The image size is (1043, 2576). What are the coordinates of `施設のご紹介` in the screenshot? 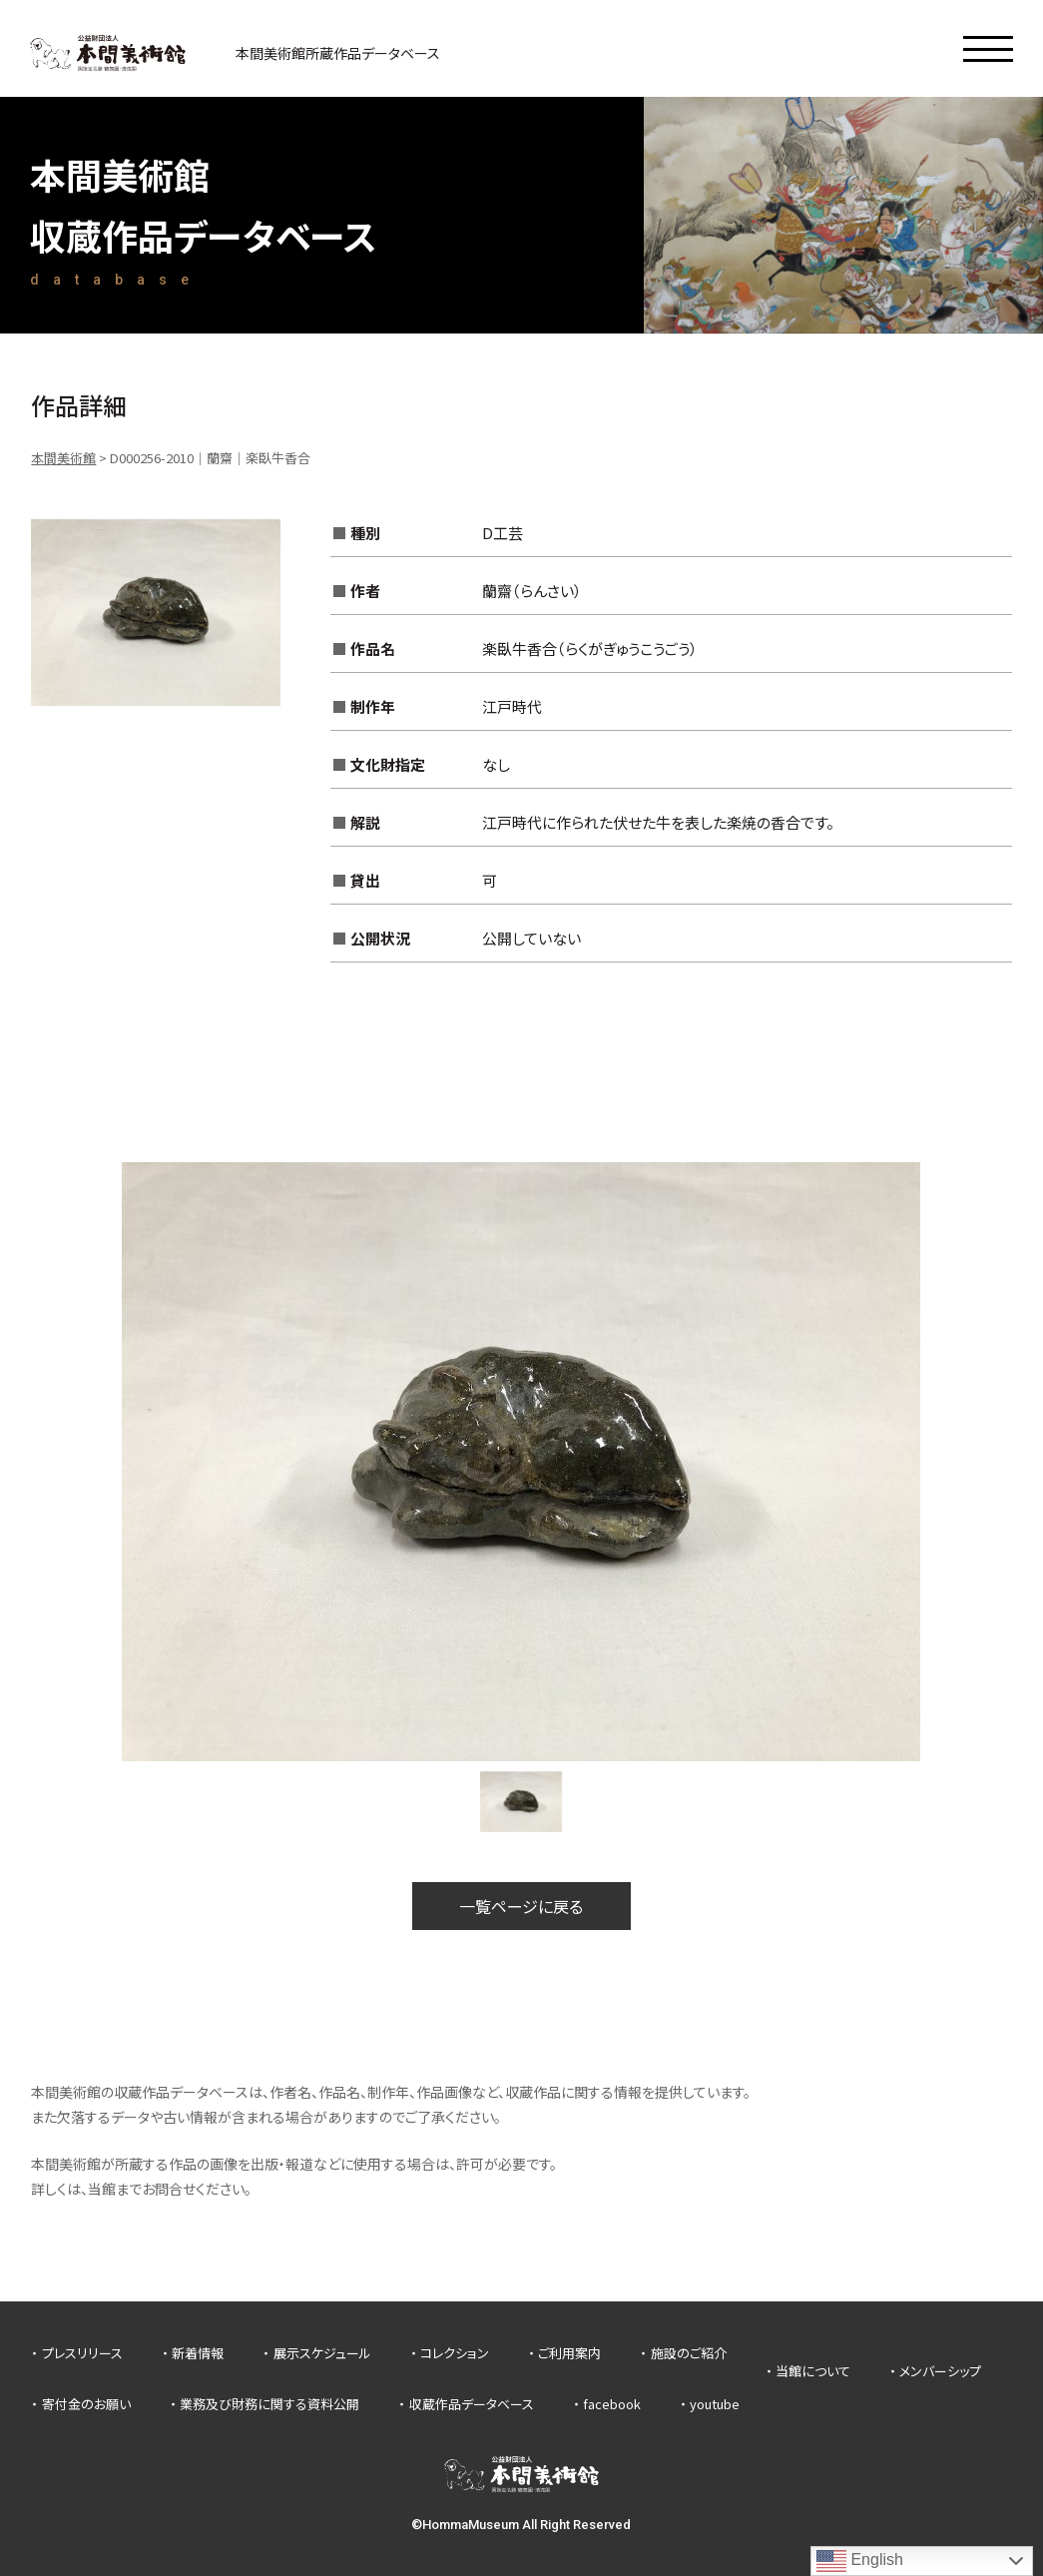 It's located at (689, 2352).